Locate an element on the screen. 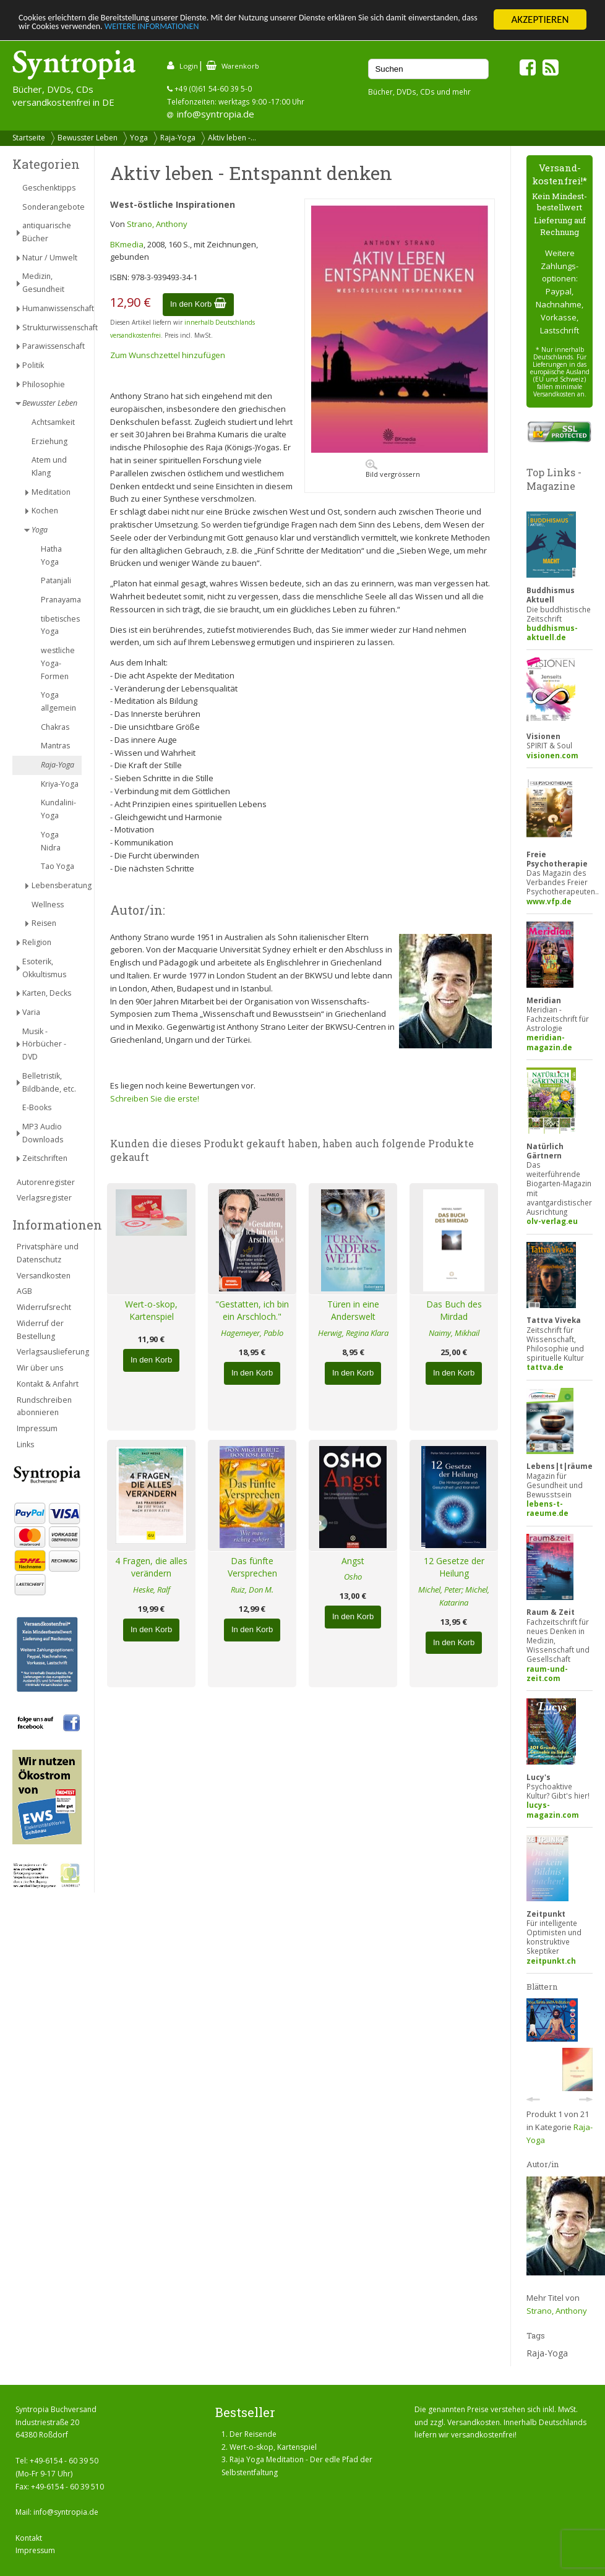 The image size is (605, 2576). Esoterik, Okkultismus is located at coordinates (44, 968).